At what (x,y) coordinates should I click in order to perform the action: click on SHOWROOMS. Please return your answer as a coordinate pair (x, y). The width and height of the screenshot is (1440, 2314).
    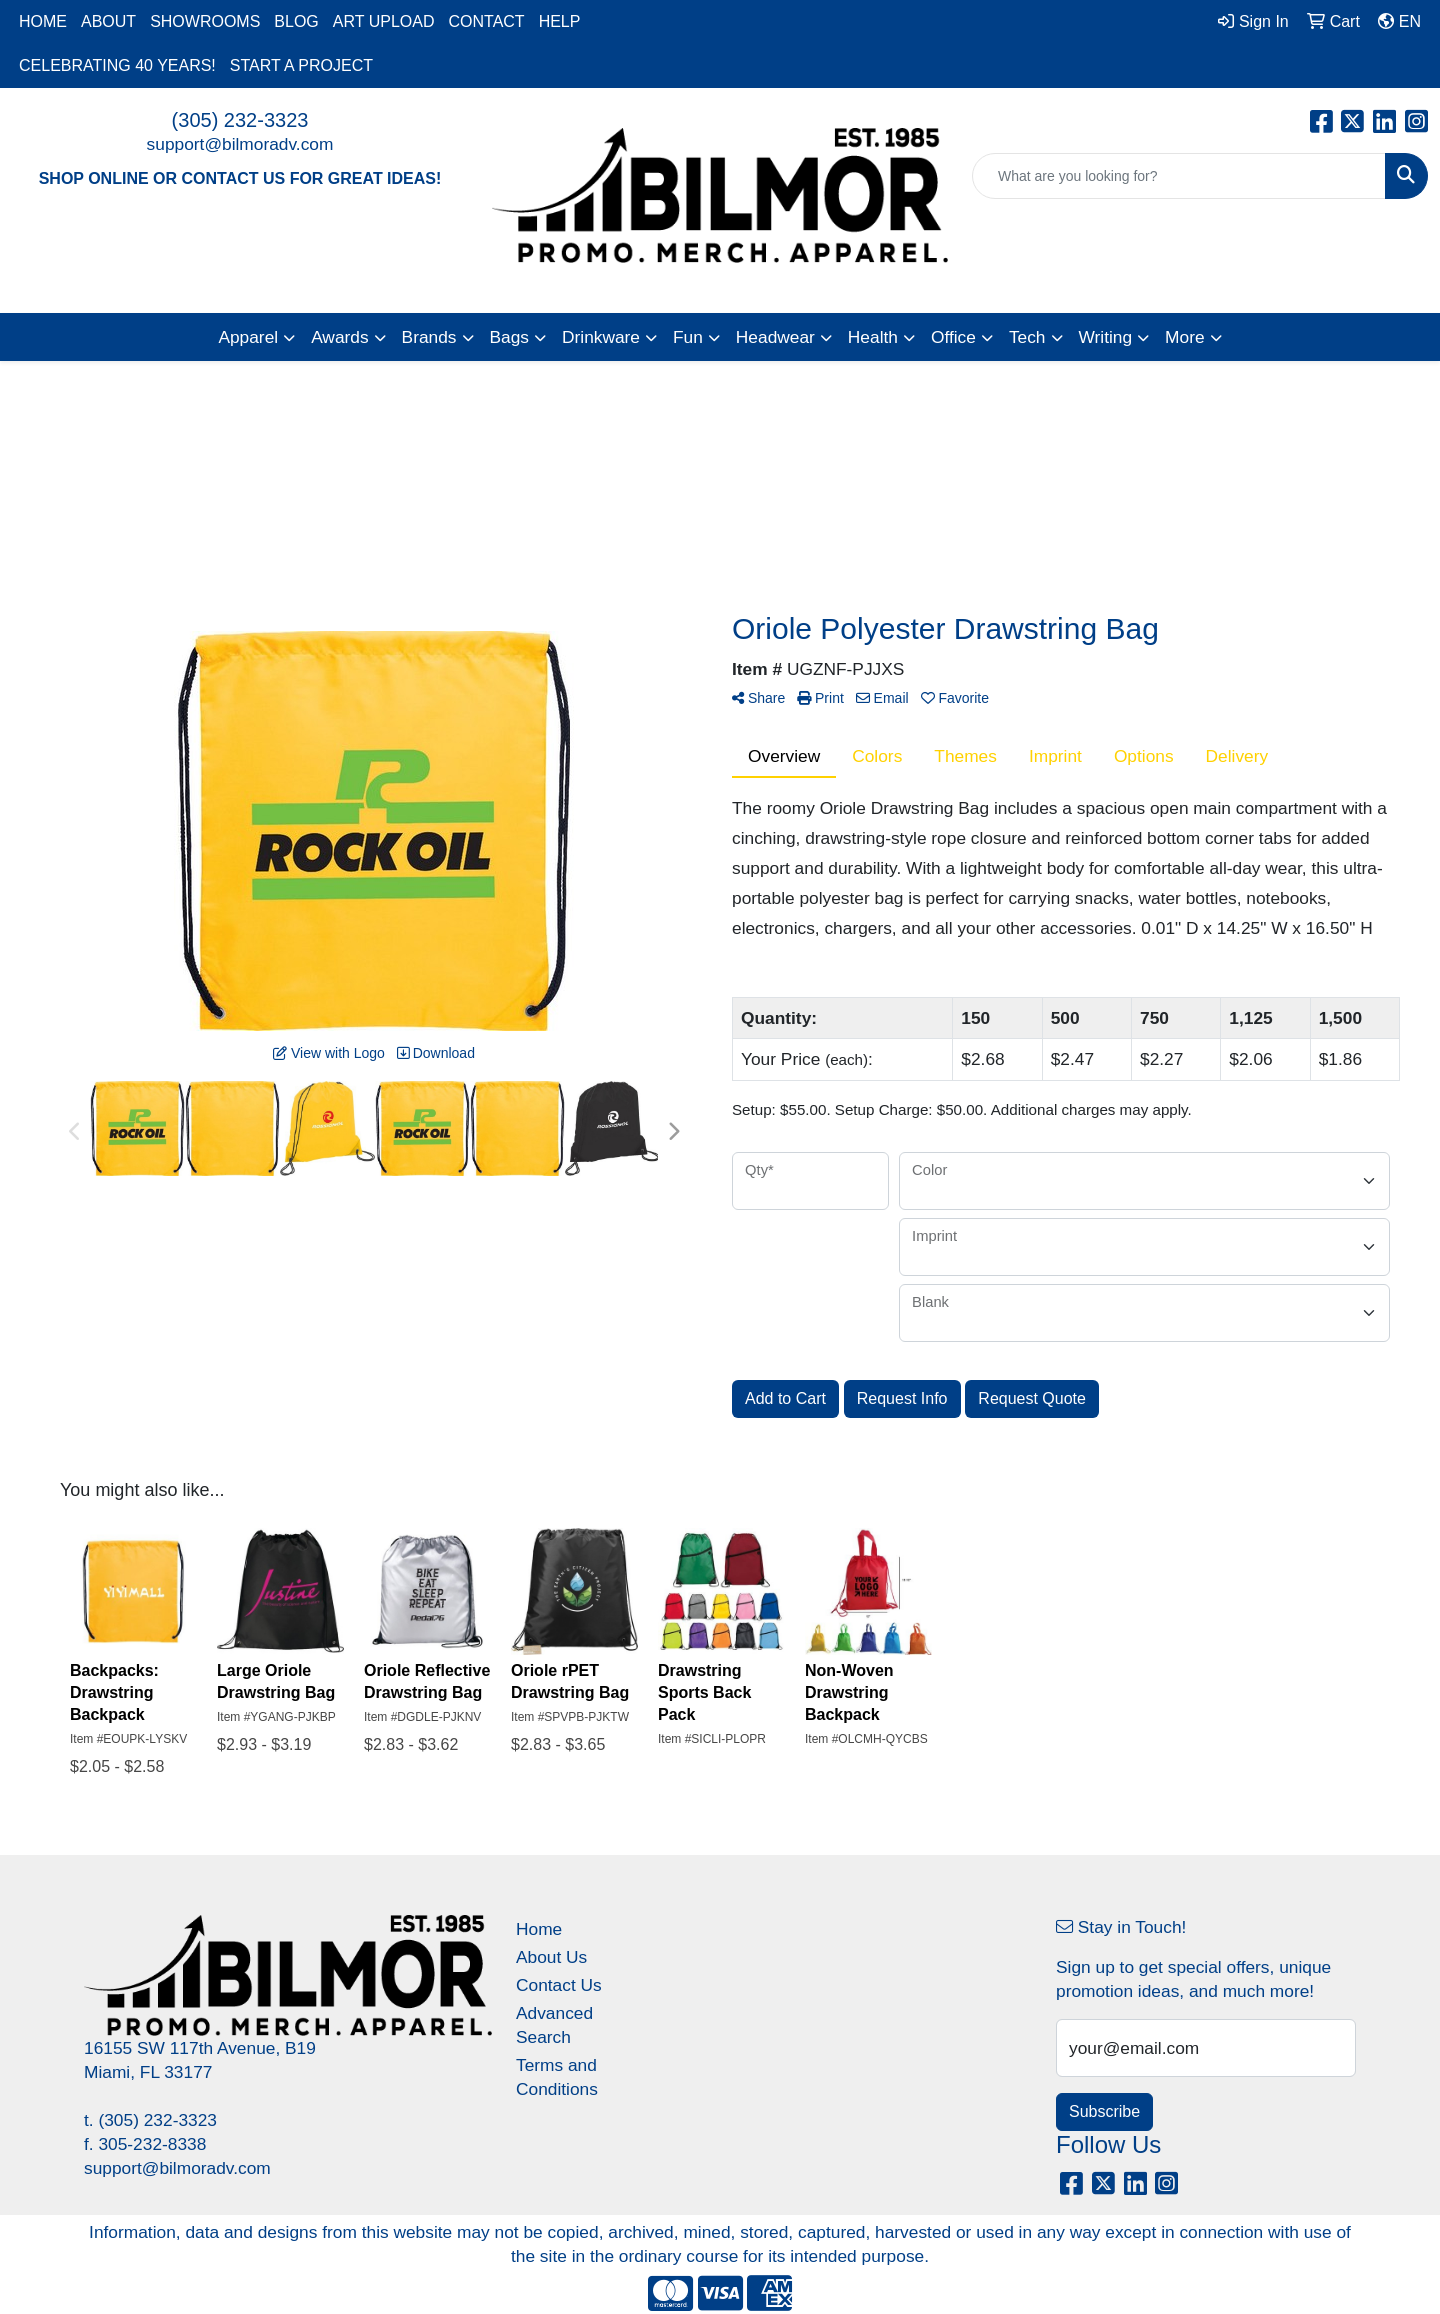
    Looking at the image, I should click on (205, 21).